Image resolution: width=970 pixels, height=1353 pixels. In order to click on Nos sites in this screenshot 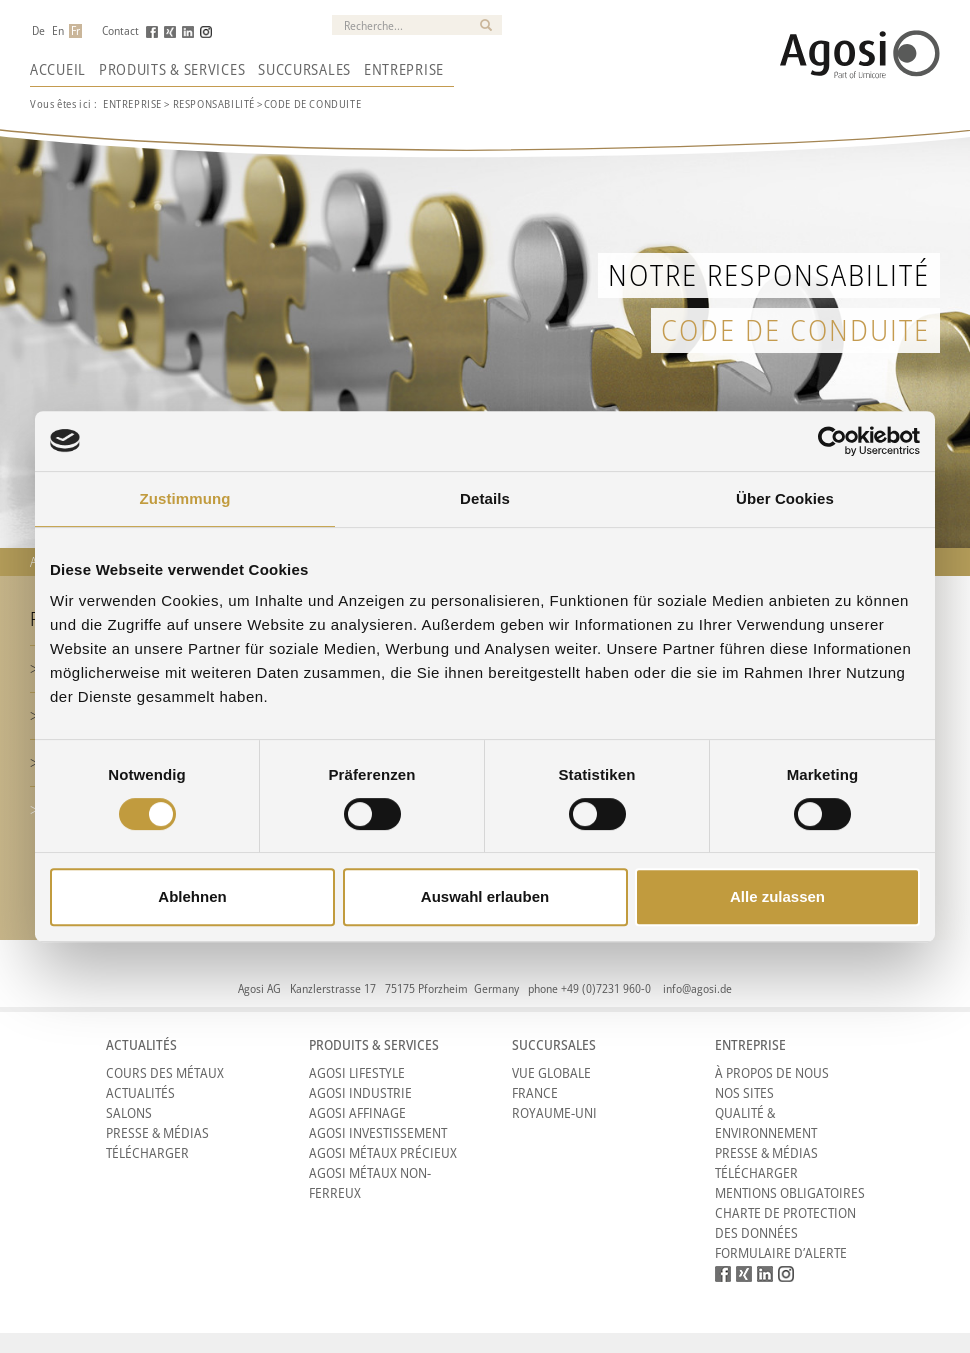, I will do `click(744, 1092)`.